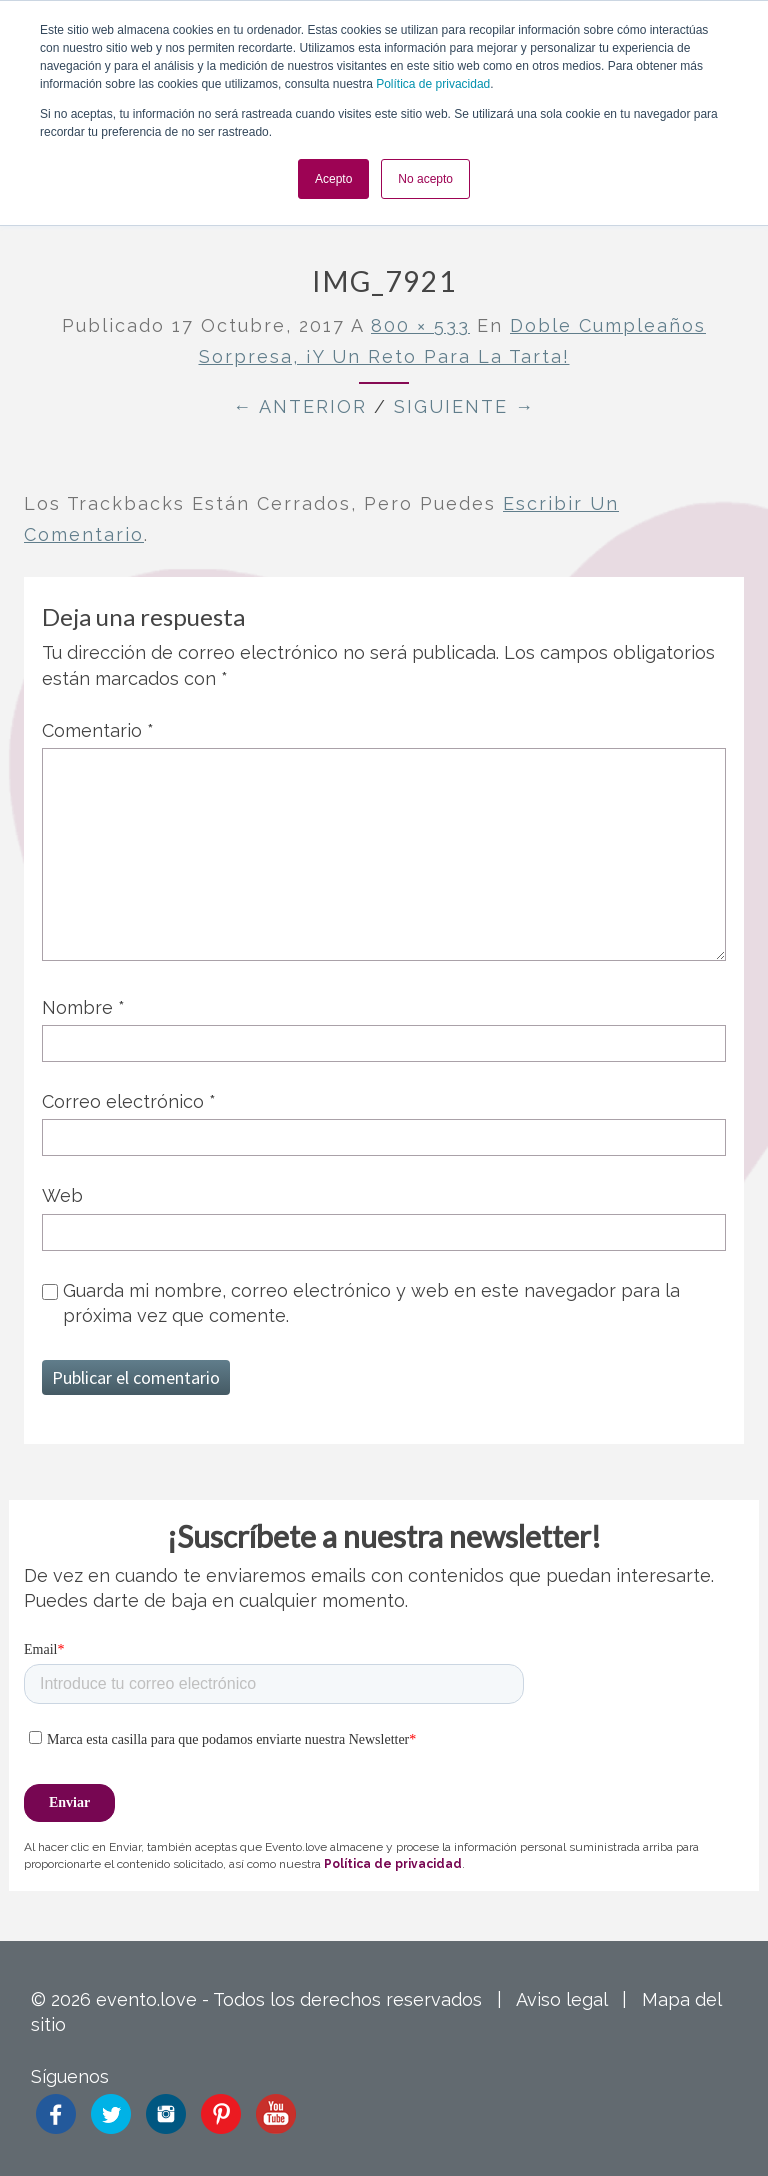  Describe the element at coordinates (333, 179) in the screenshot. I see `Acepto [button]` at that location.